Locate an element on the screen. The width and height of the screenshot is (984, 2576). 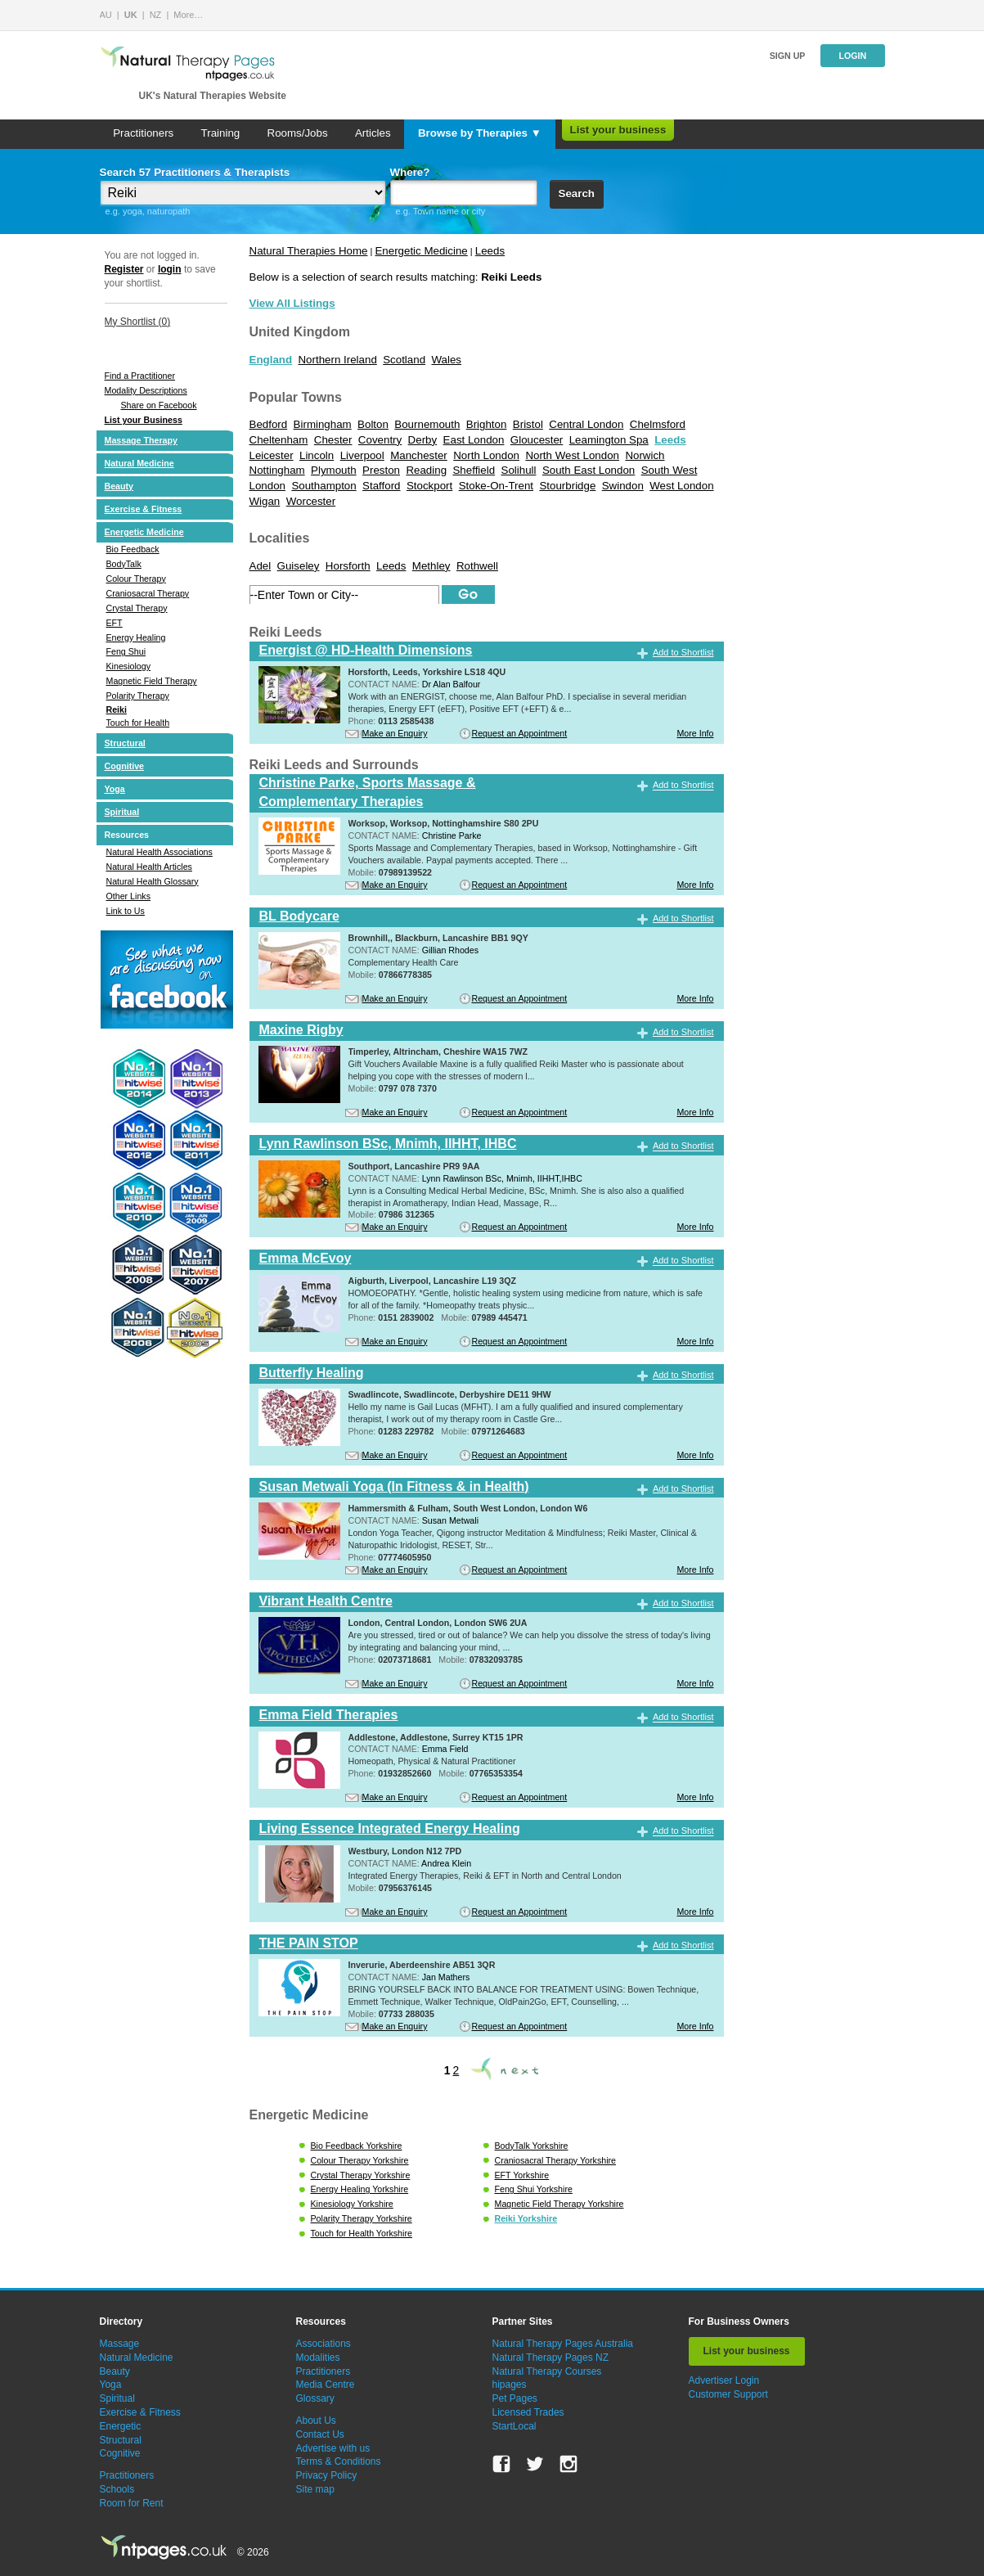
Nottingham is located at coordinates (277, 470).